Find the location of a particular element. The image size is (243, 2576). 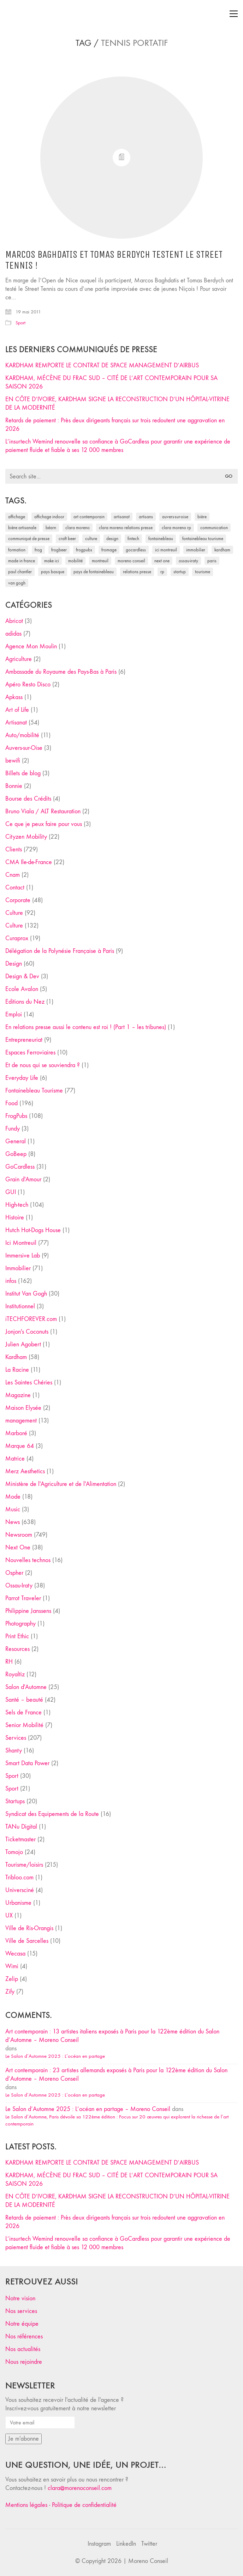

Resources is located at coordinates (17, 1649).